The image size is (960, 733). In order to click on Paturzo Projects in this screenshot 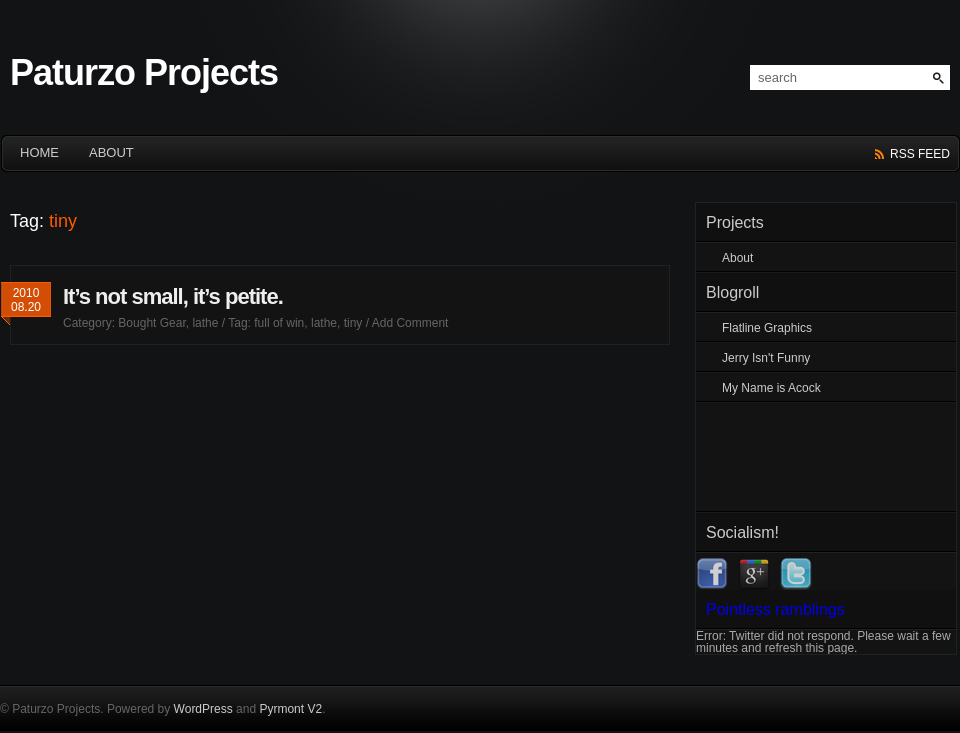, I will do `click(144, 72)`.